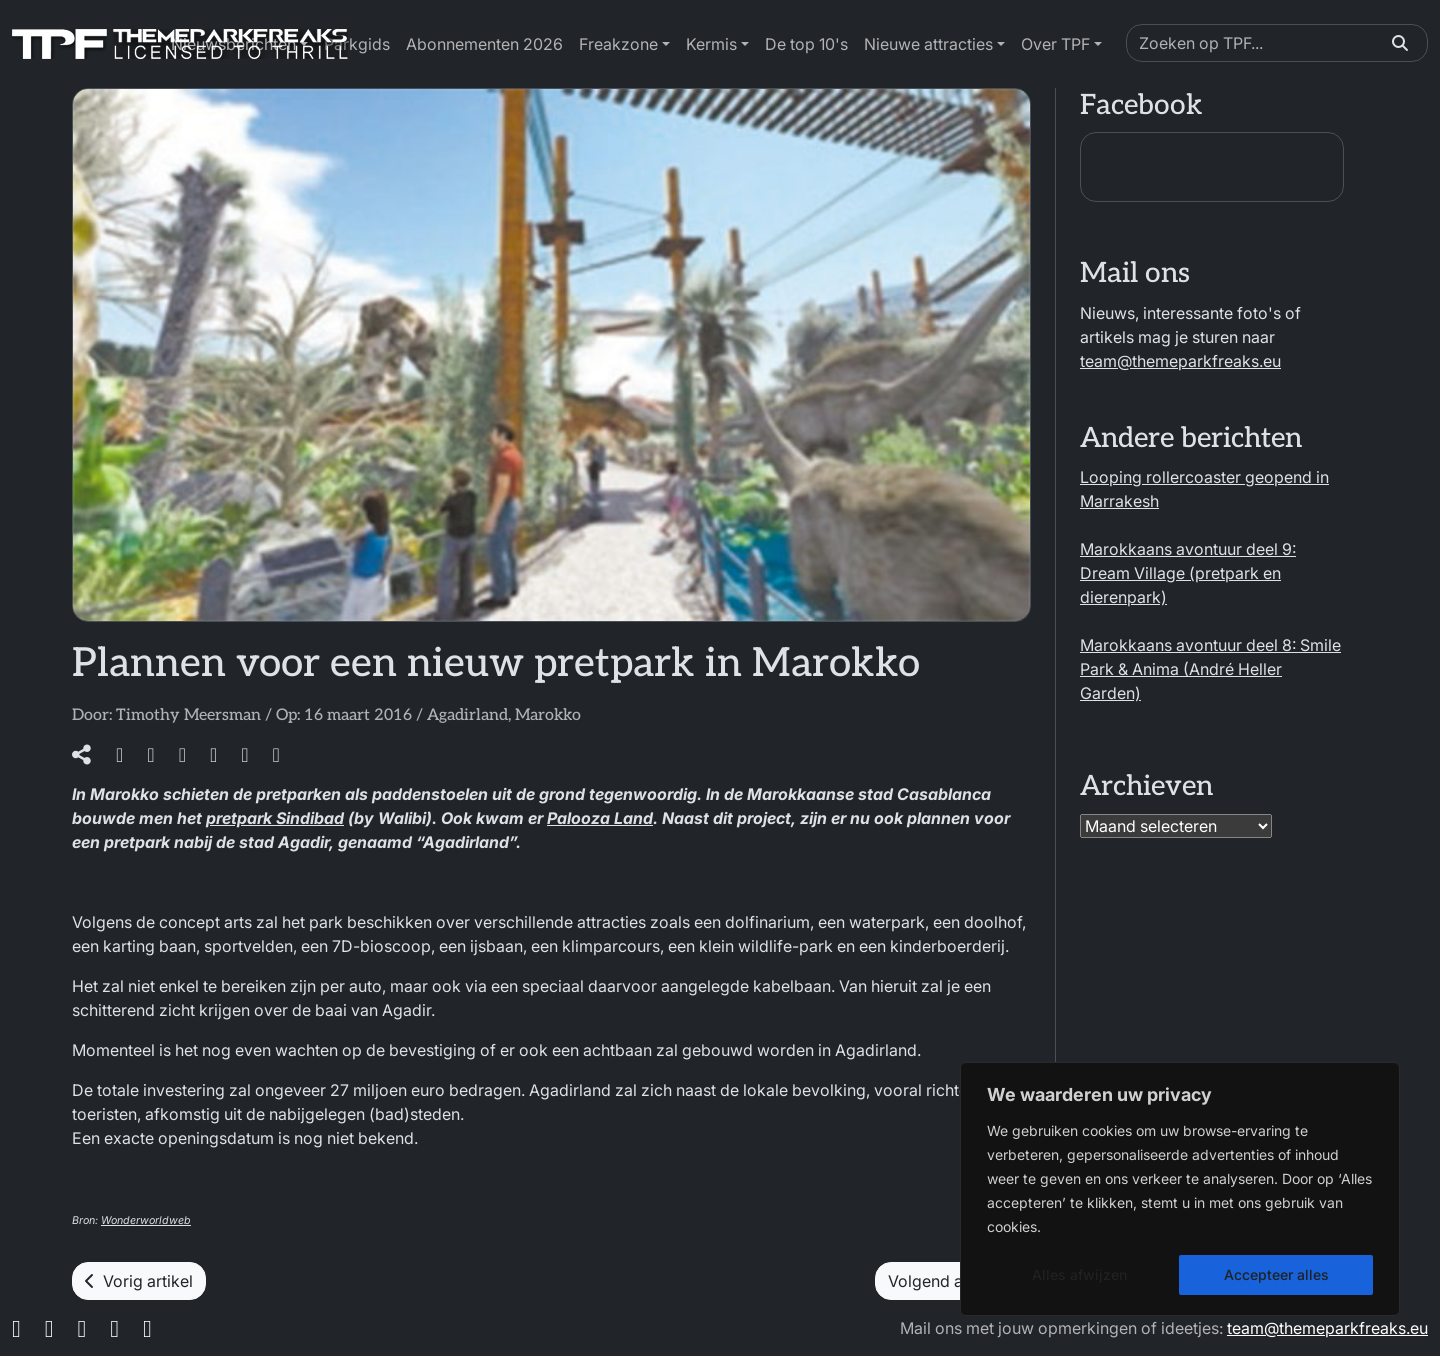 Image resolution: width=1440 pixels, height=1356 pixels. What do you see at coordinates (1210, 669) in the screenshot?
I see `Marokkaans avontuur deel 8: Smile Park & Anima (André Heller Garden)` at bounding box center [1210, 669].